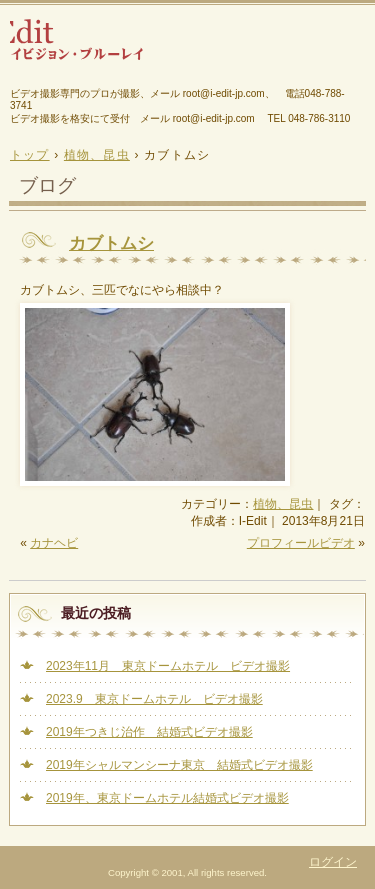 This screenshot has height=889, width=375. Describe the element at coordinates (149, 732) in the screenshot. I see `2019年つきじ治作 結婚式ビデオ撮影` at that location.